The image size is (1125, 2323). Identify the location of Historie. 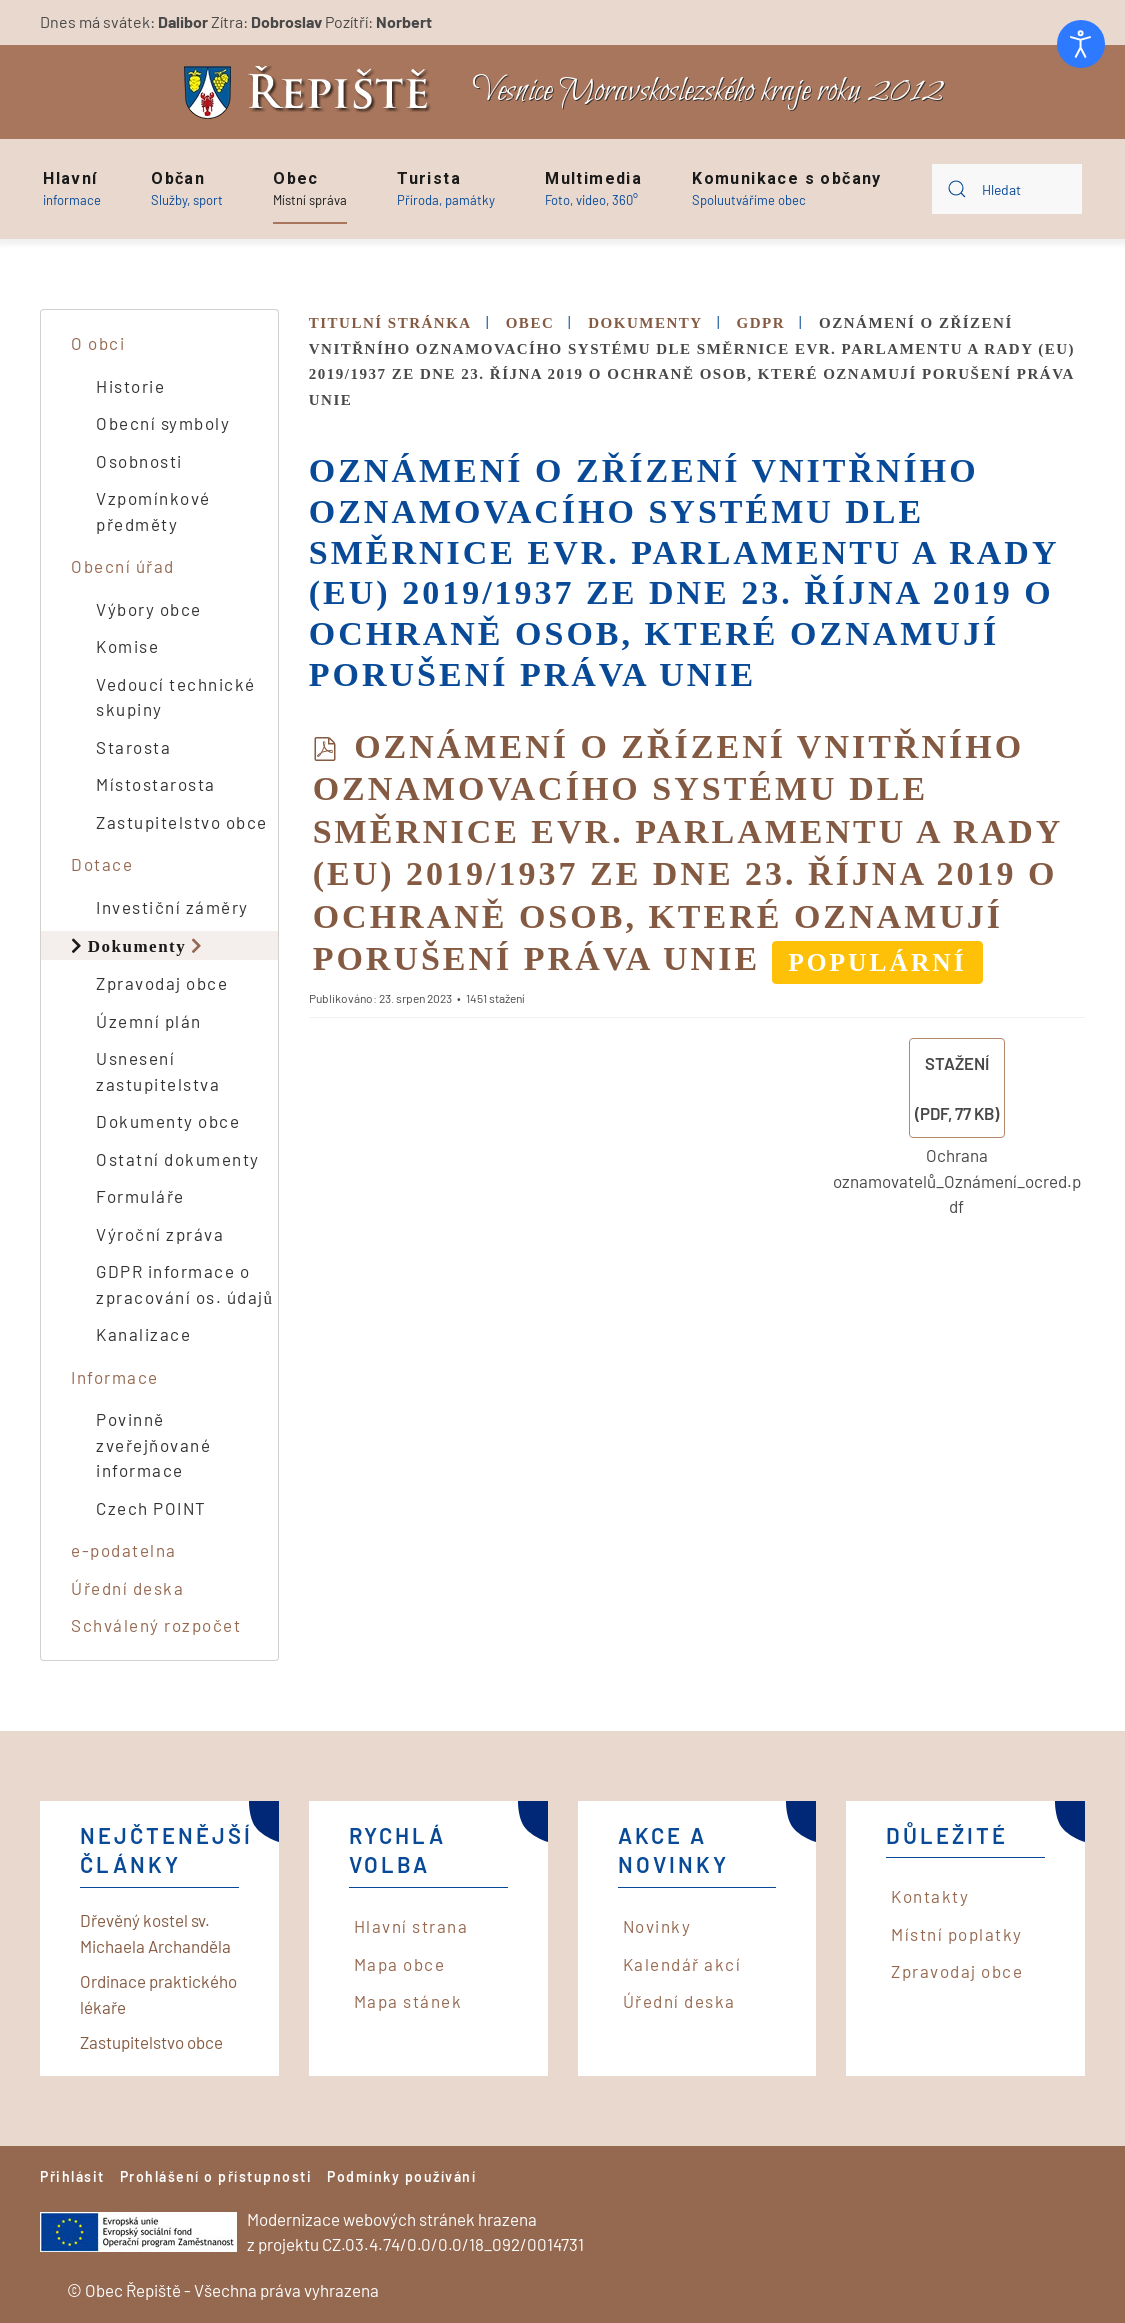
(130, 386).